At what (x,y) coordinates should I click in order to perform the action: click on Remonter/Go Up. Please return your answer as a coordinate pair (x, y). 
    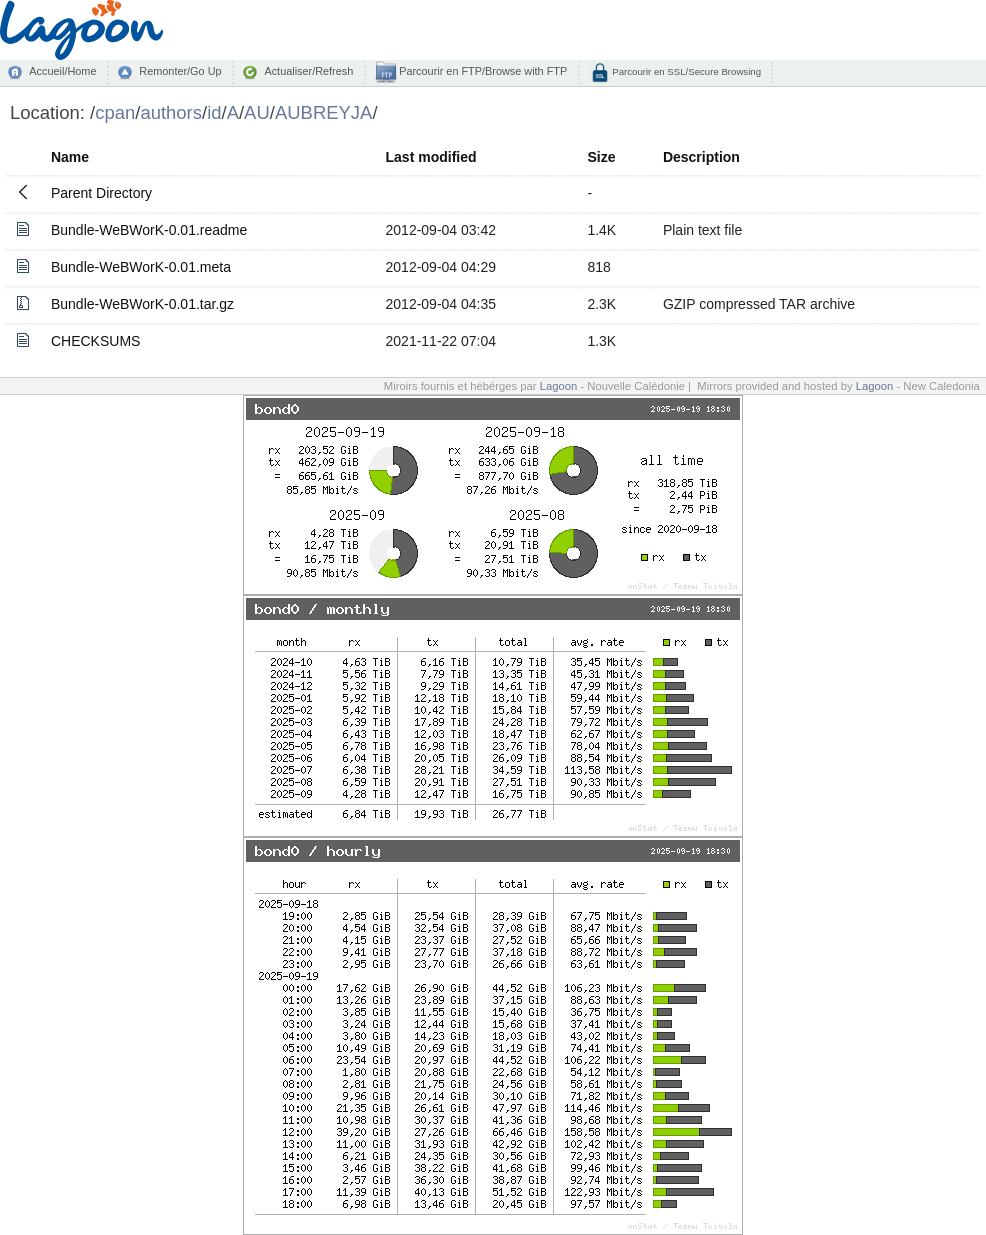
    Looking at the image, I should click on (180, 71).